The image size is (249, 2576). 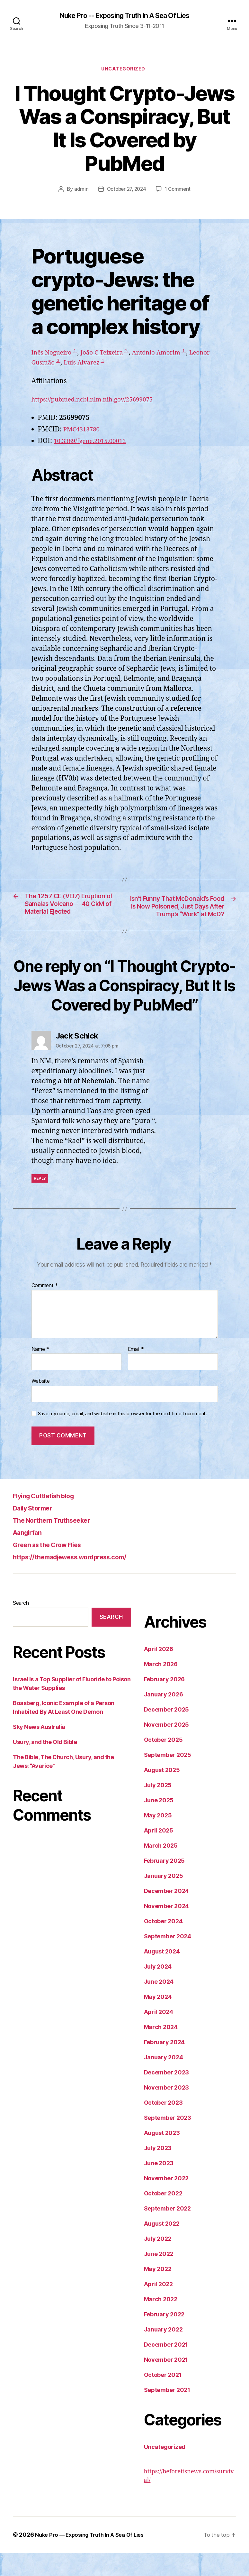 I want to click on October 2022, so click(x=163, y=2216).